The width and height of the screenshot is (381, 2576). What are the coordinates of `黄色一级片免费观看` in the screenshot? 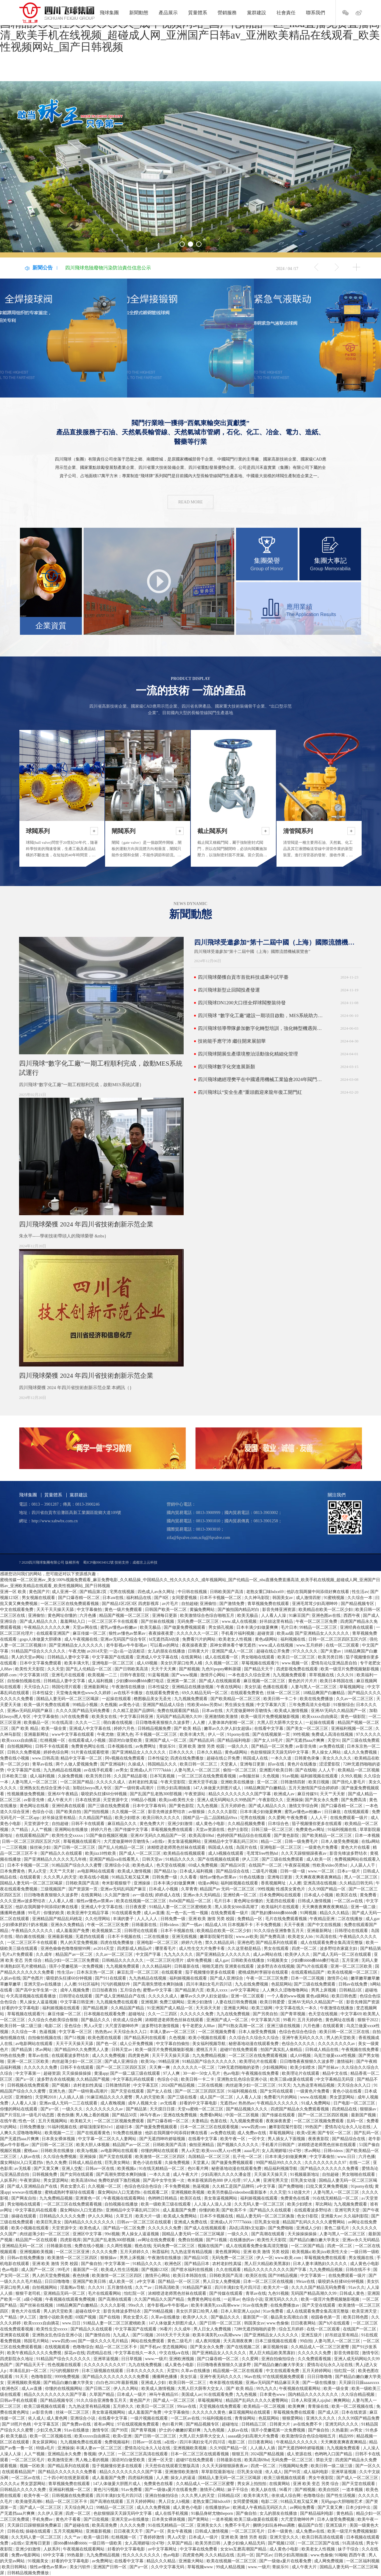 It's located at (123, 1609).